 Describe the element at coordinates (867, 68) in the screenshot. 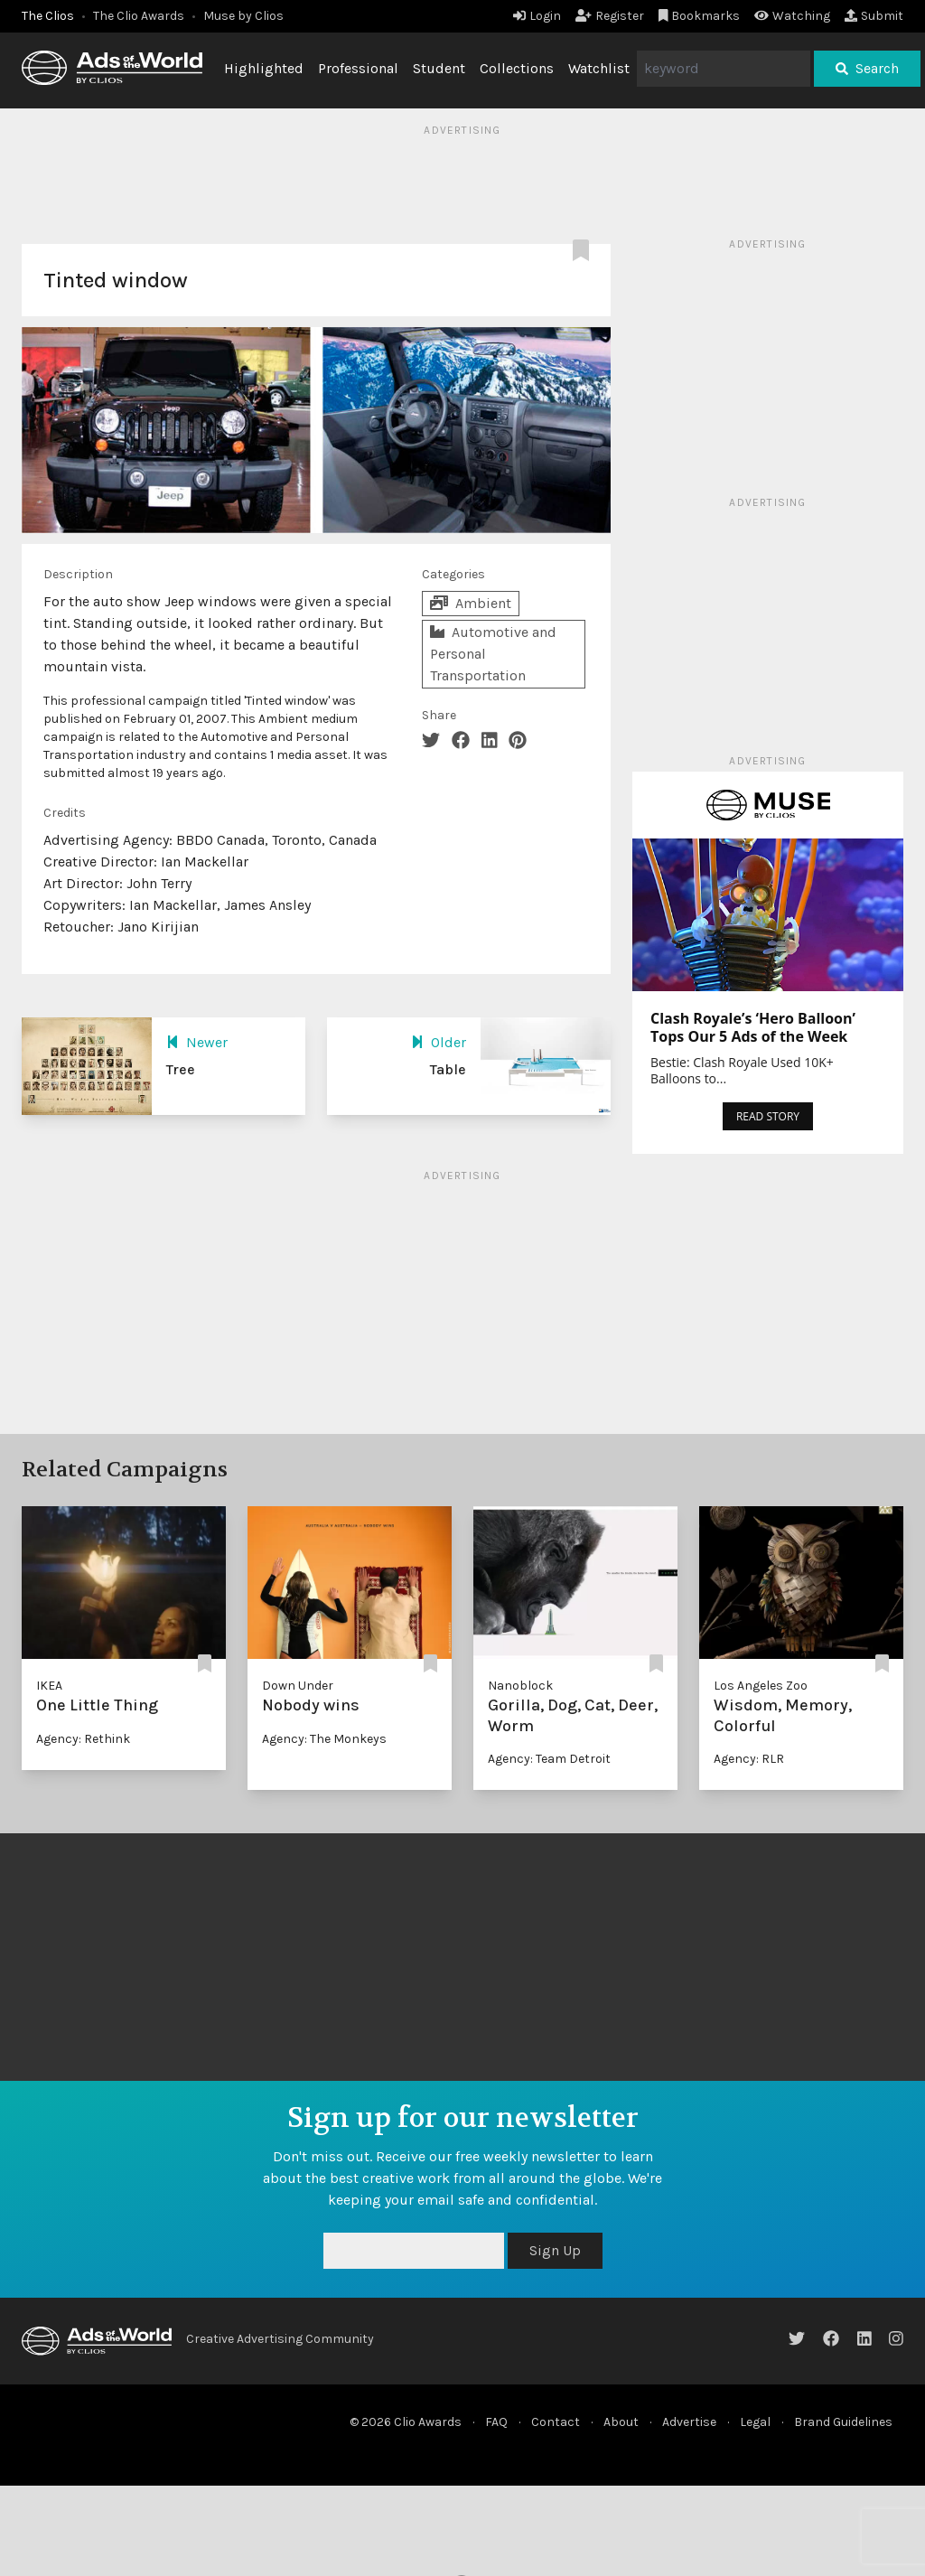

I see `Search` at that location.